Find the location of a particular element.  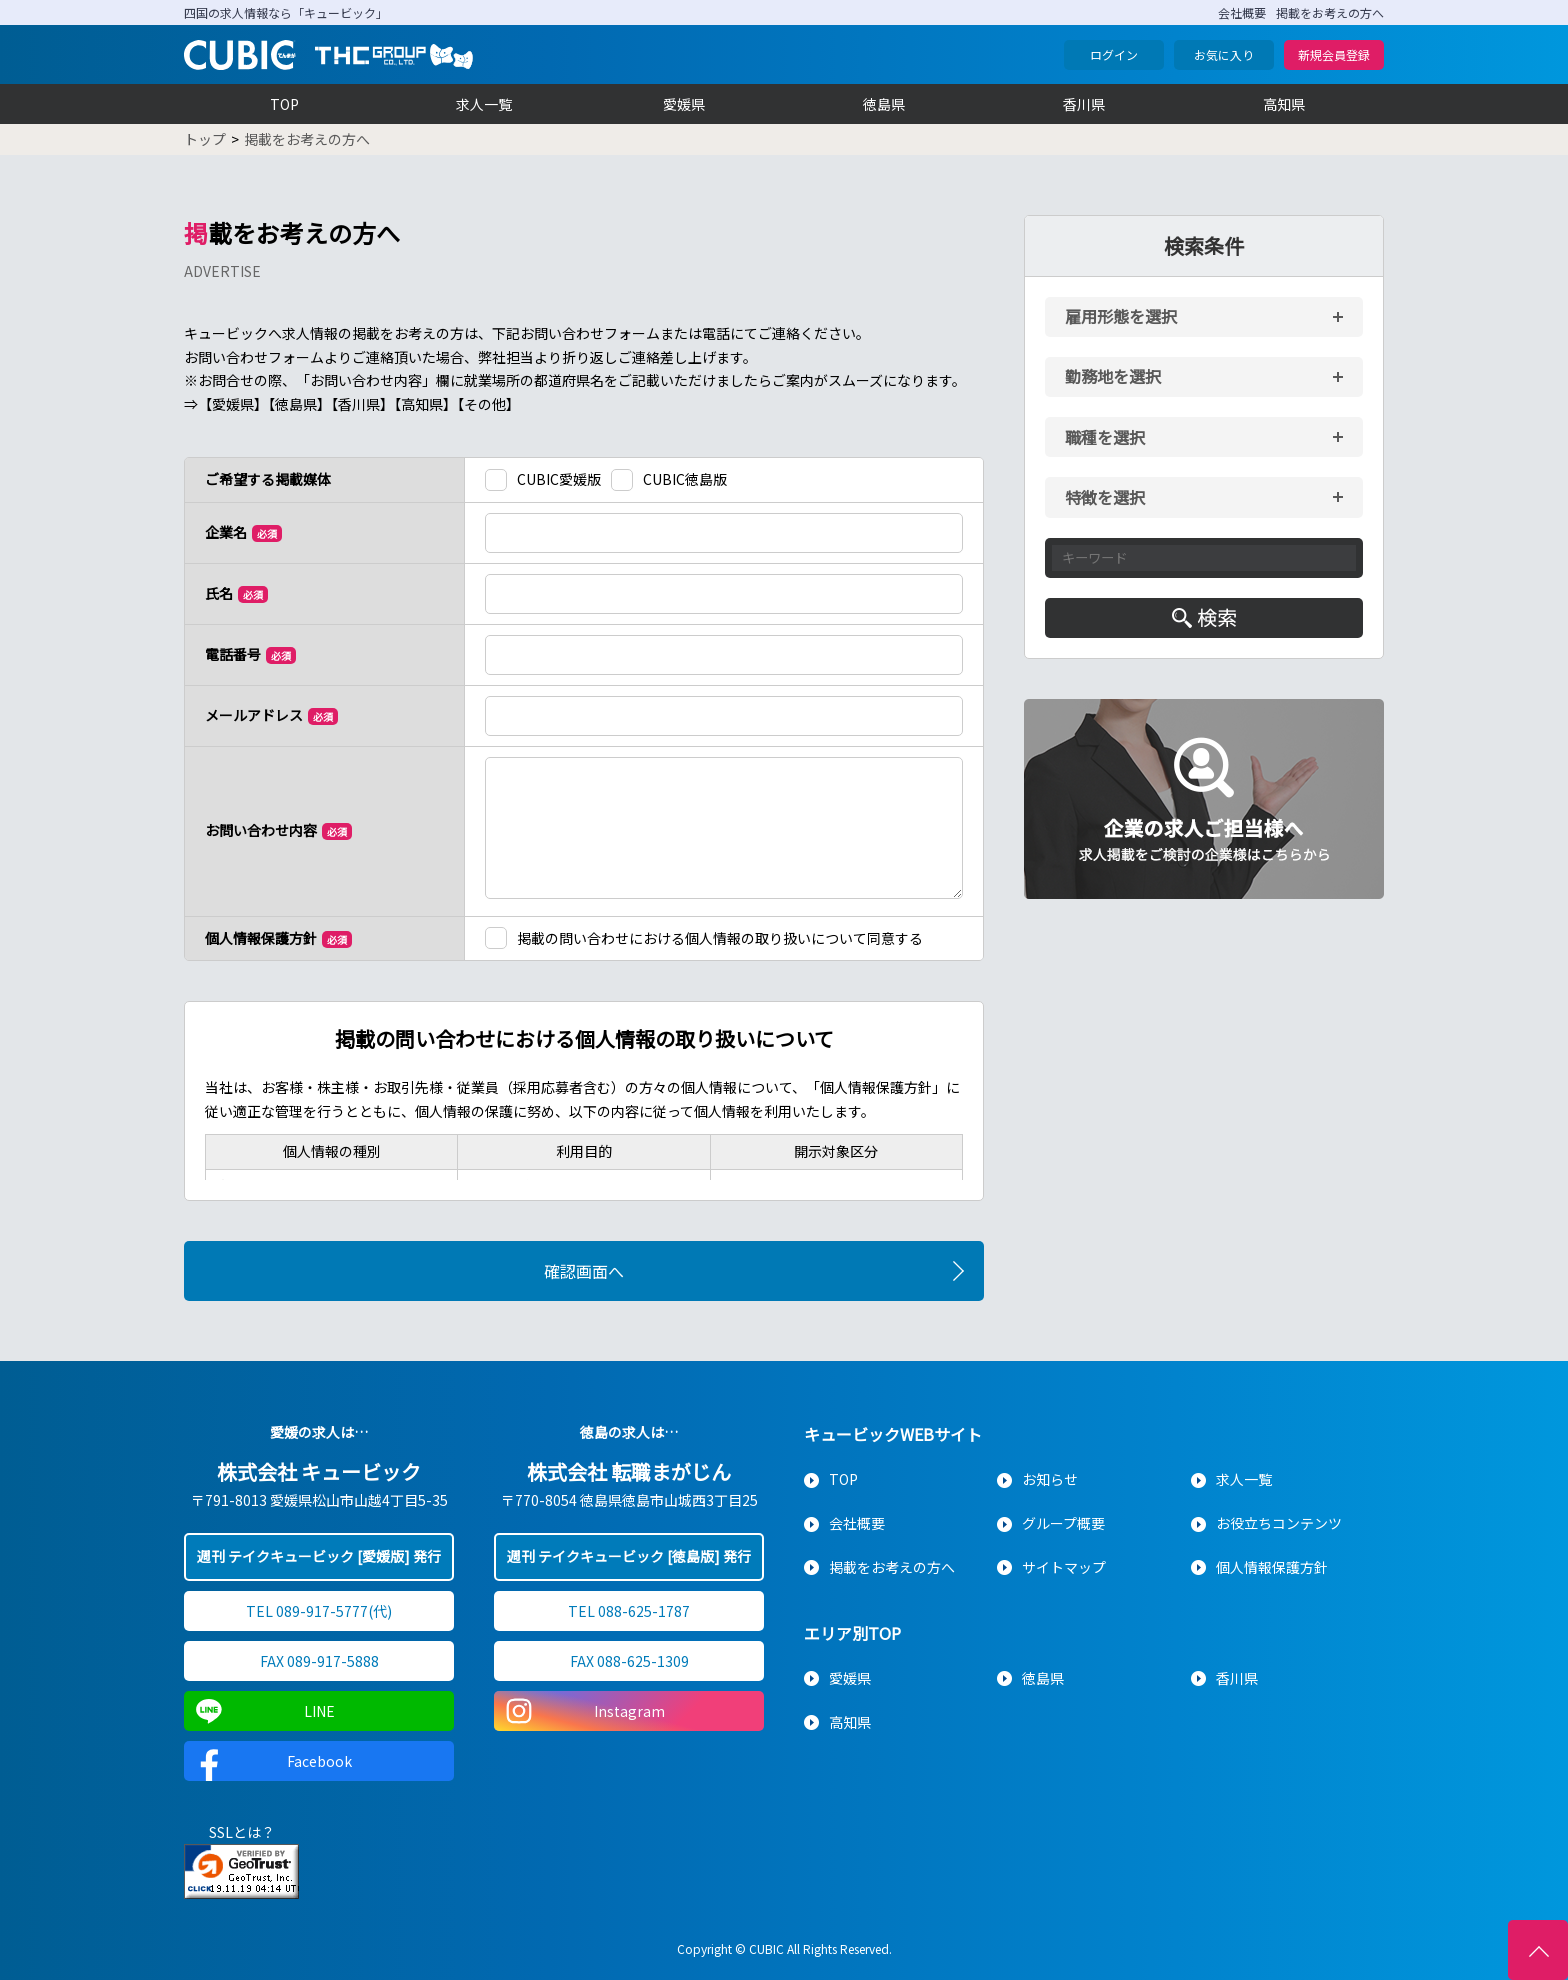

お知らせ is located at coordinates (1050, 1479).